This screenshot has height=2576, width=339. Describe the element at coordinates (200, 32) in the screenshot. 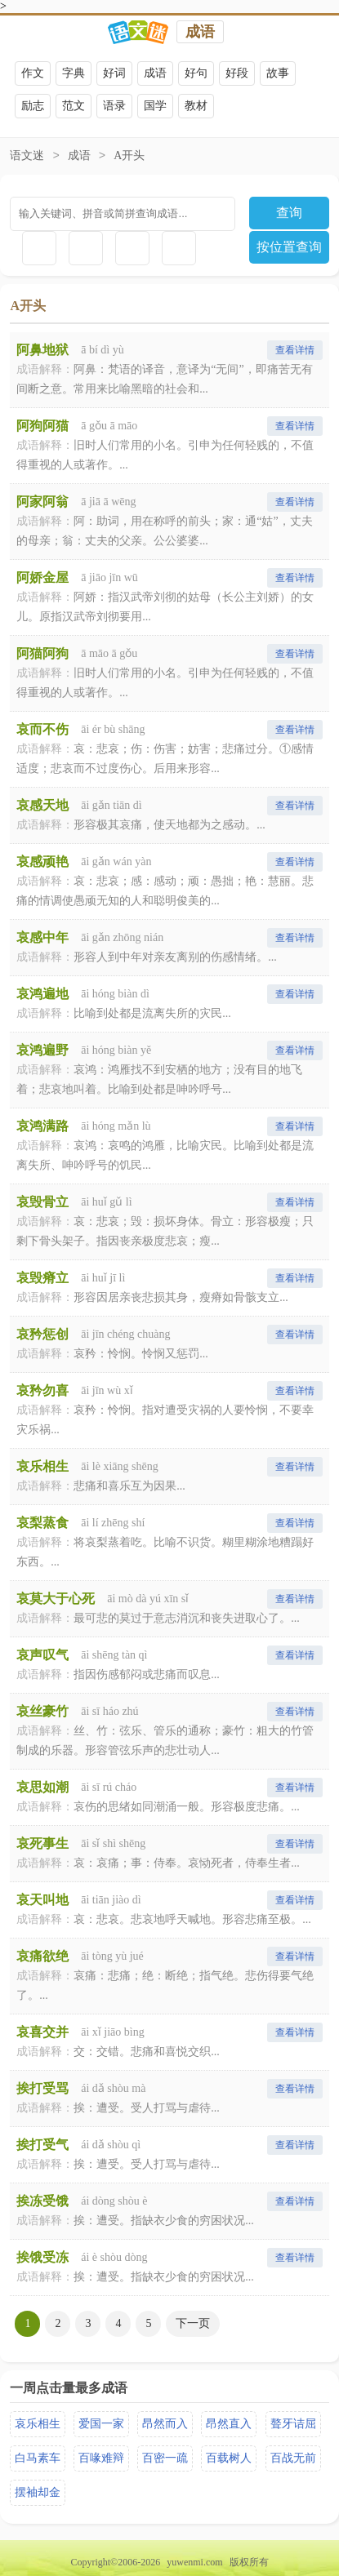

I see `成语` at that location.